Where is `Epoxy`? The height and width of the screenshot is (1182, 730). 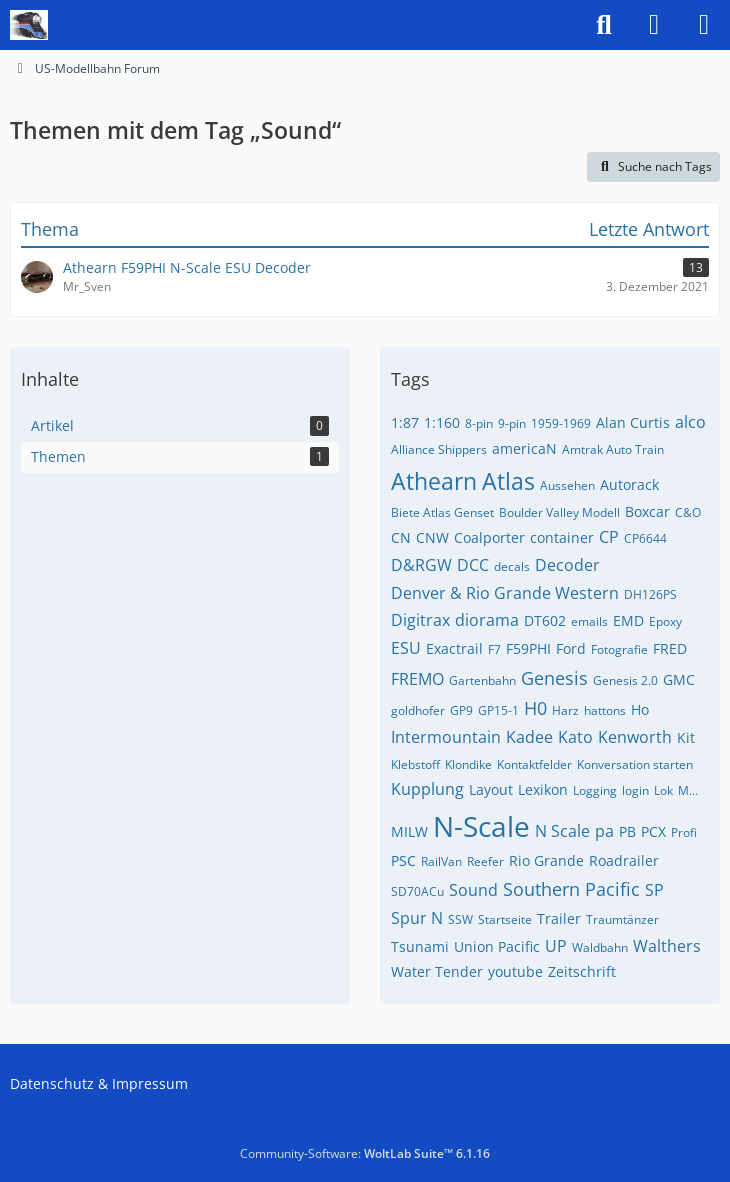 Epoxy is located at coordinates (665, 621).